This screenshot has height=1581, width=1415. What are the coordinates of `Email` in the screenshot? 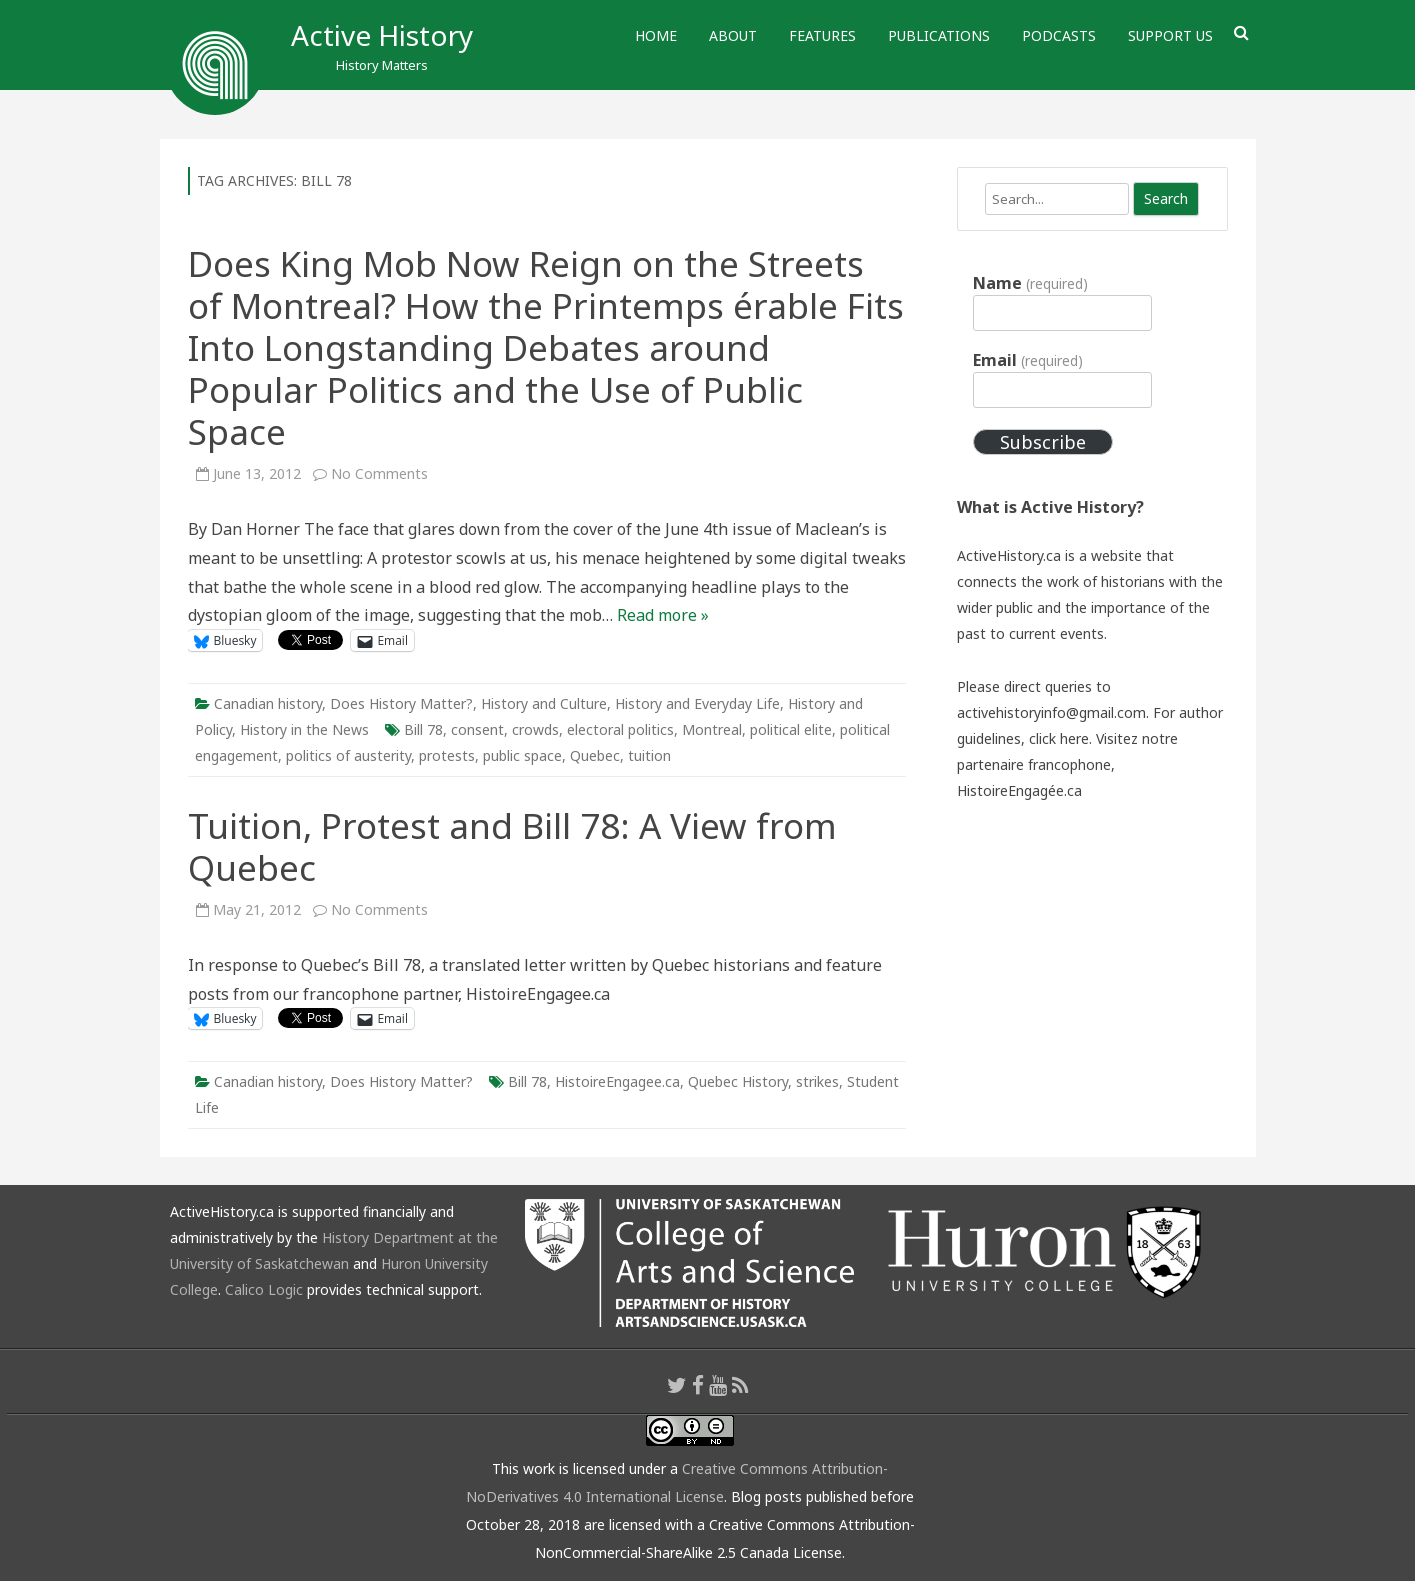 It's located at (1027, 360).